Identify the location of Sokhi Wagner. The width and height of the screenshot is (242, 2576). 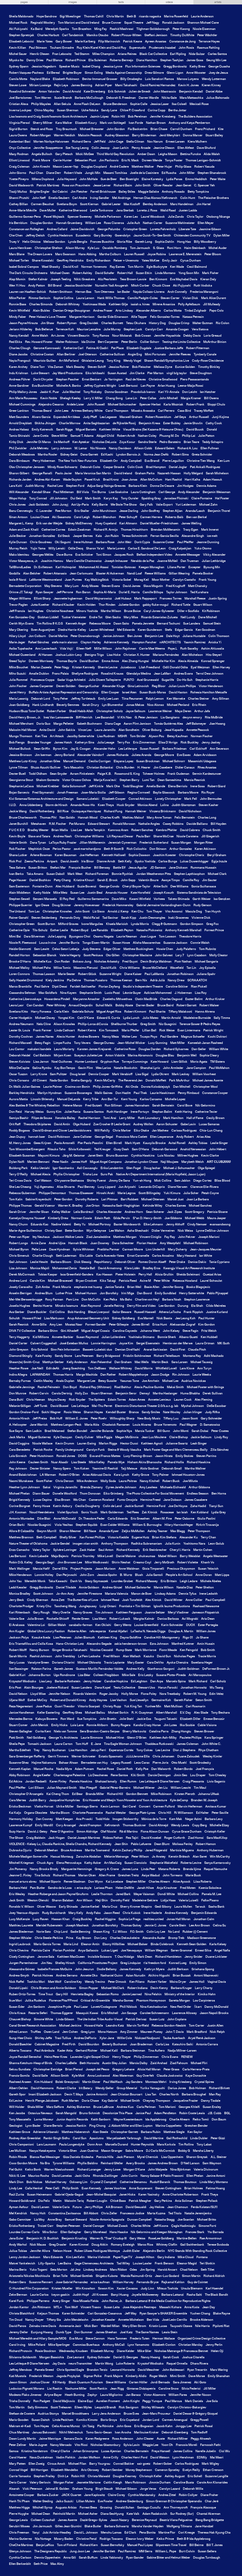
(51, 1412).